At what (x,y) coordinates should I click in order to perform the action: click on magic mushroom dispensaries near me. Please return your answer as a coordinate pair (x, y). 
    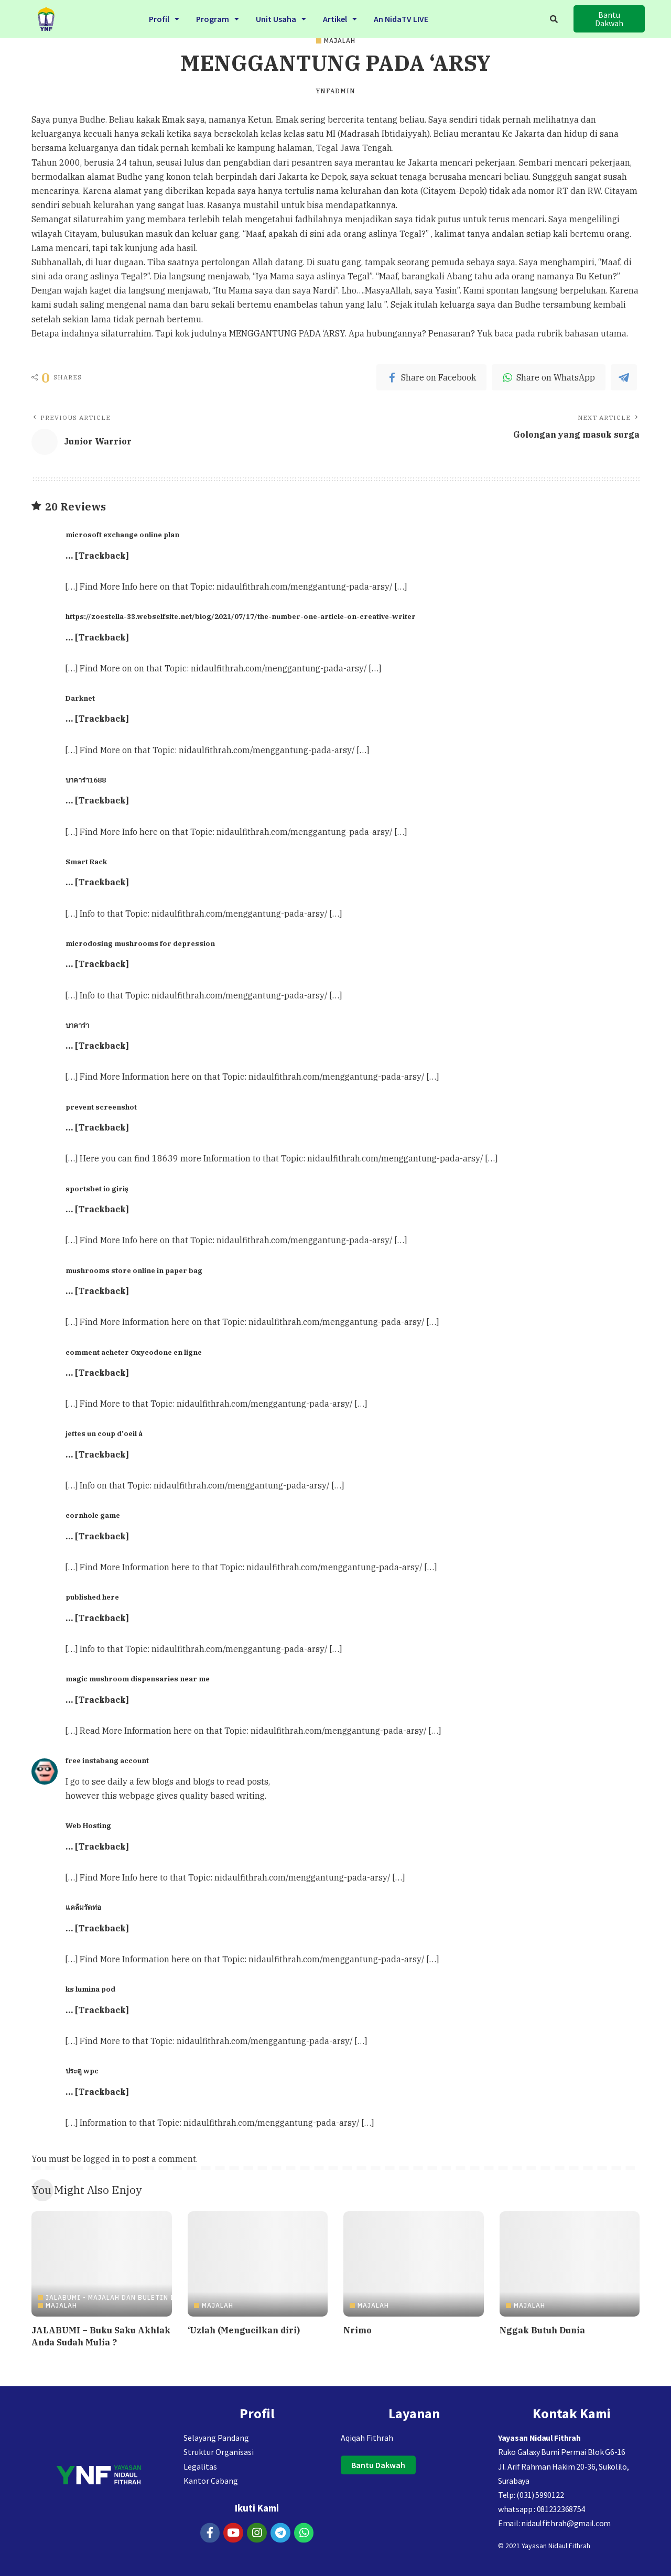
    Looking at the image, I should click on (138, 1678).